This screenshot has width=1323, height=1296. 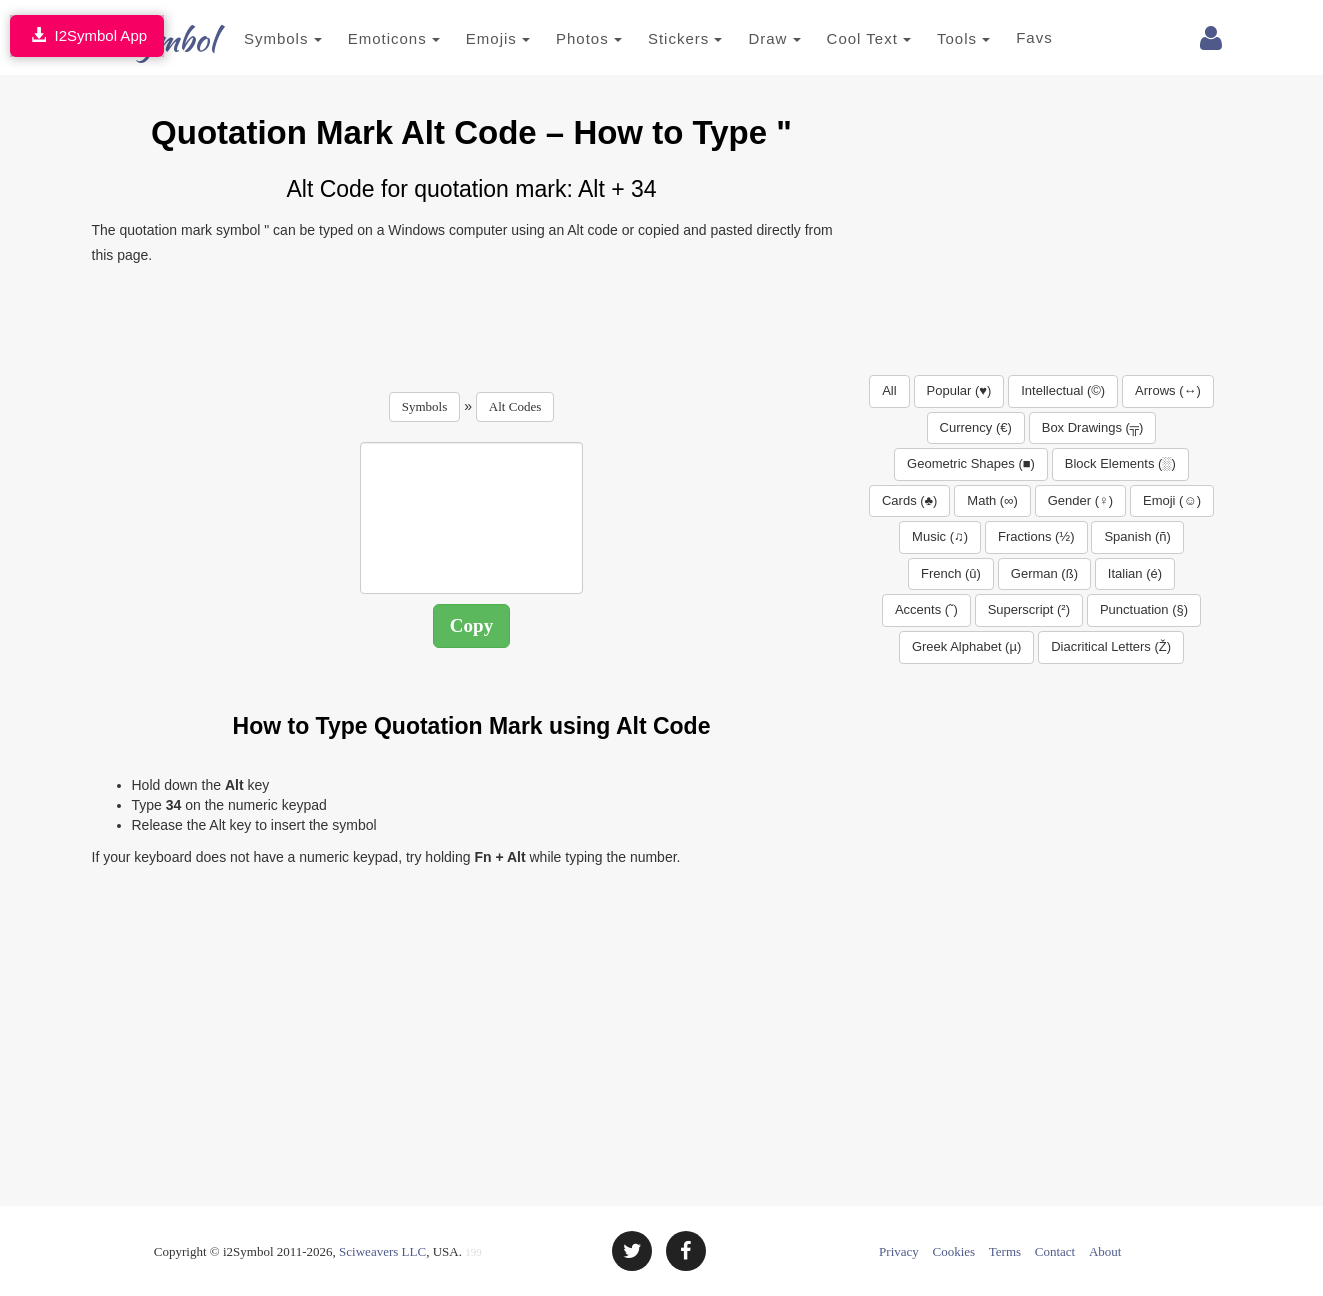 What do you see at coordinates (1093, 427) in the screenshot?
I see `Box Drawings (╦)` at bounding box center [1093, 427].